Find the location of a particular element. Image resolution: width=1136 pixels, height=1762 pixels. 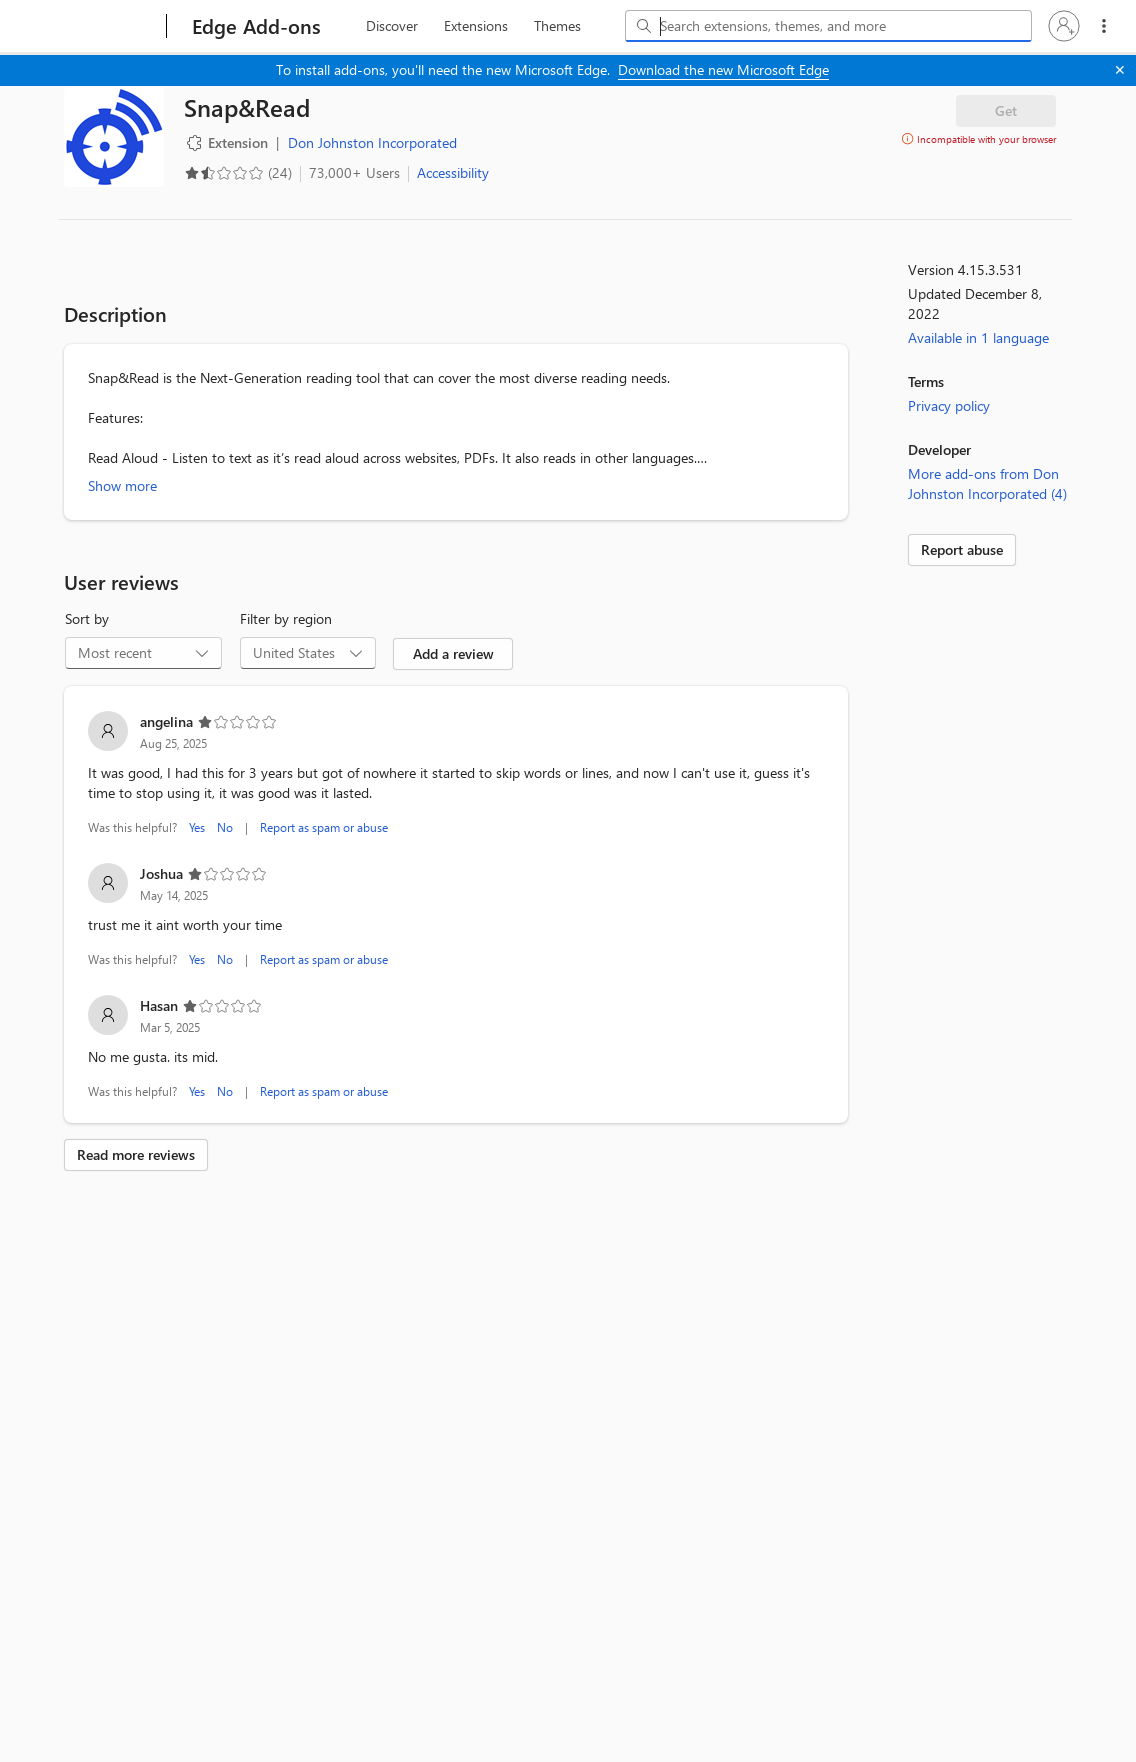

Report abuse [link] is located at coordinates (962, 549).